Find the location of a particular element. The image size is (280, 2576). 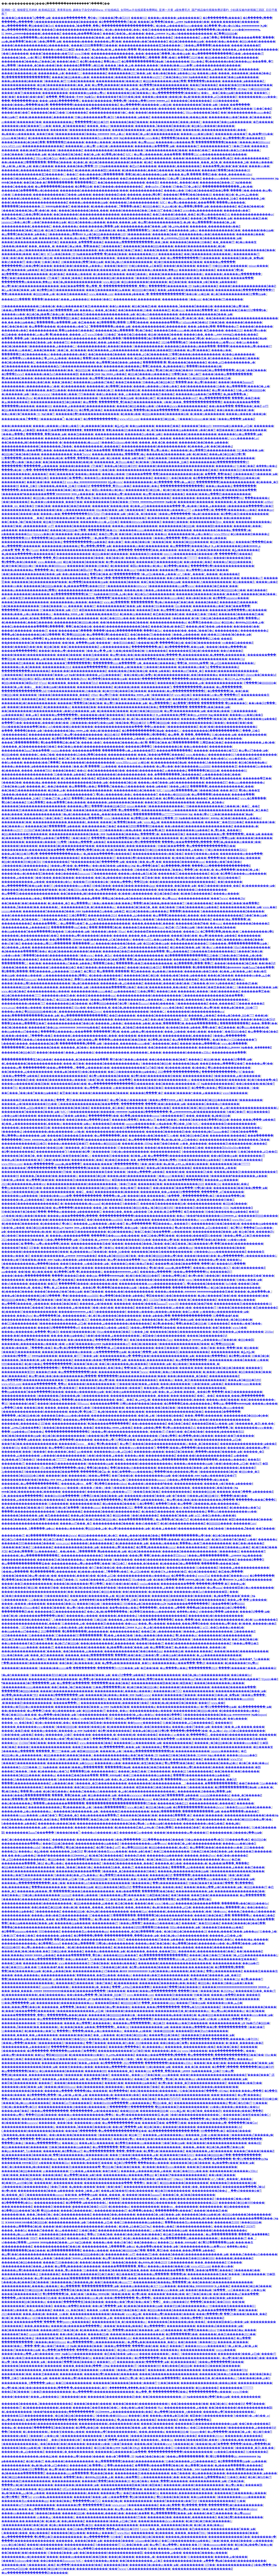

ɫ.www is located at coordinates (144, 2528).